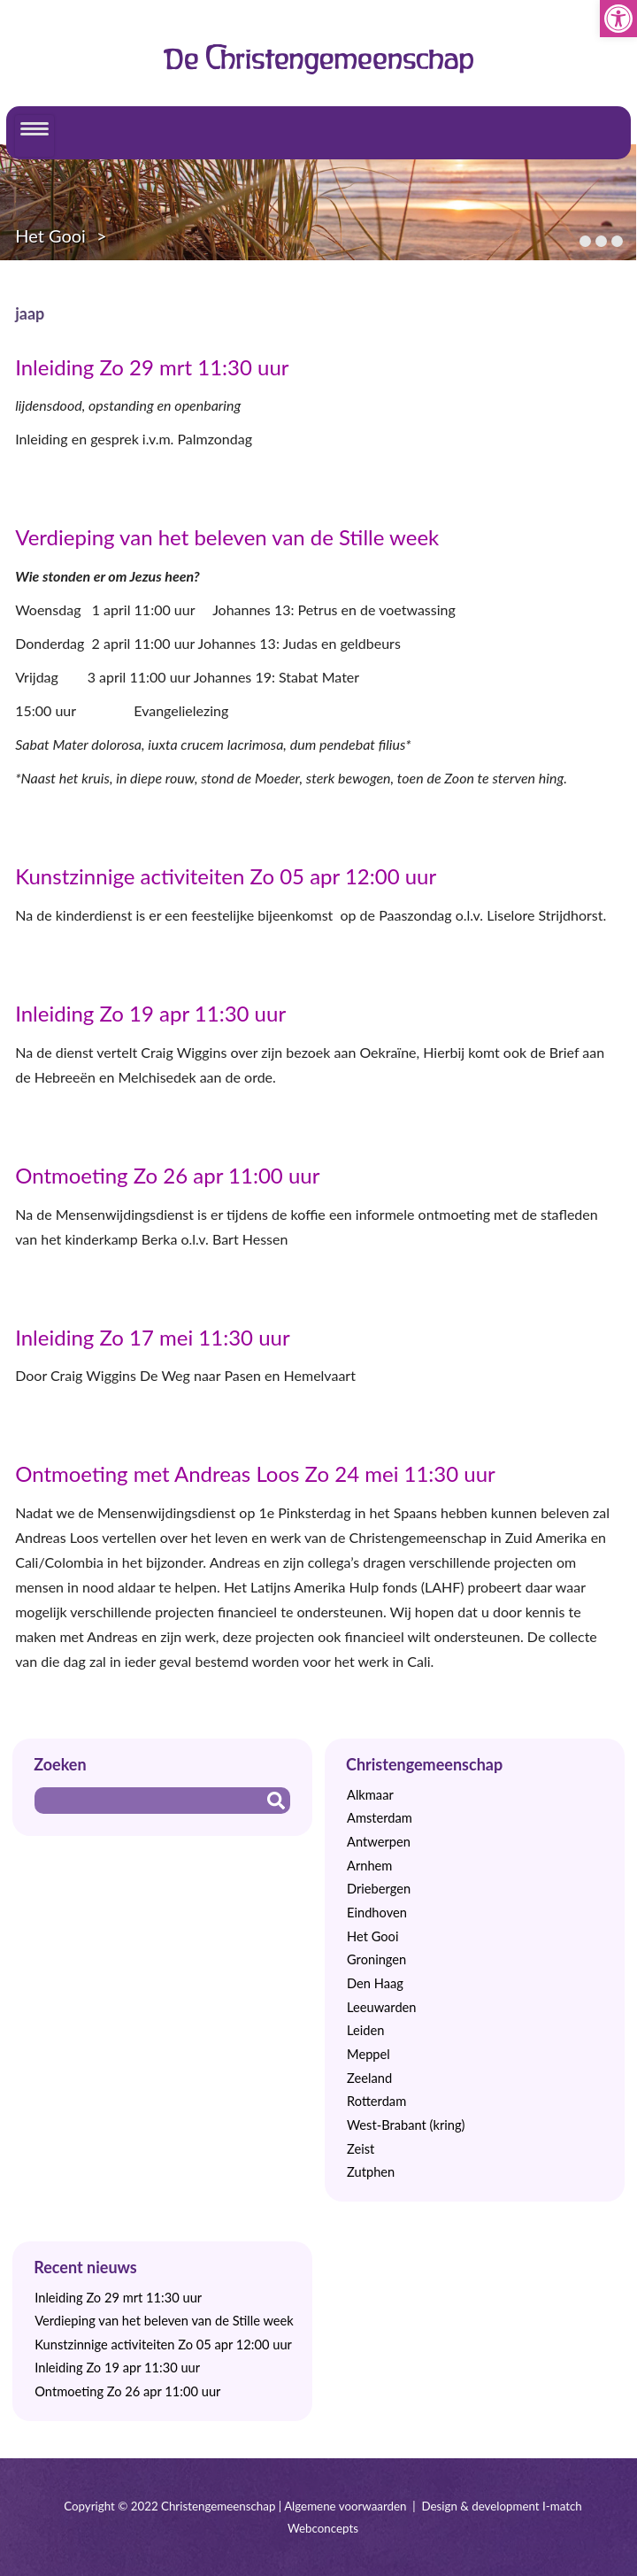 This screenshot has height=2576, width=637. What do you see at coordinates (50, 235) in the screenshot?
I see `Het Gooi` at bounding box center [50, 235].